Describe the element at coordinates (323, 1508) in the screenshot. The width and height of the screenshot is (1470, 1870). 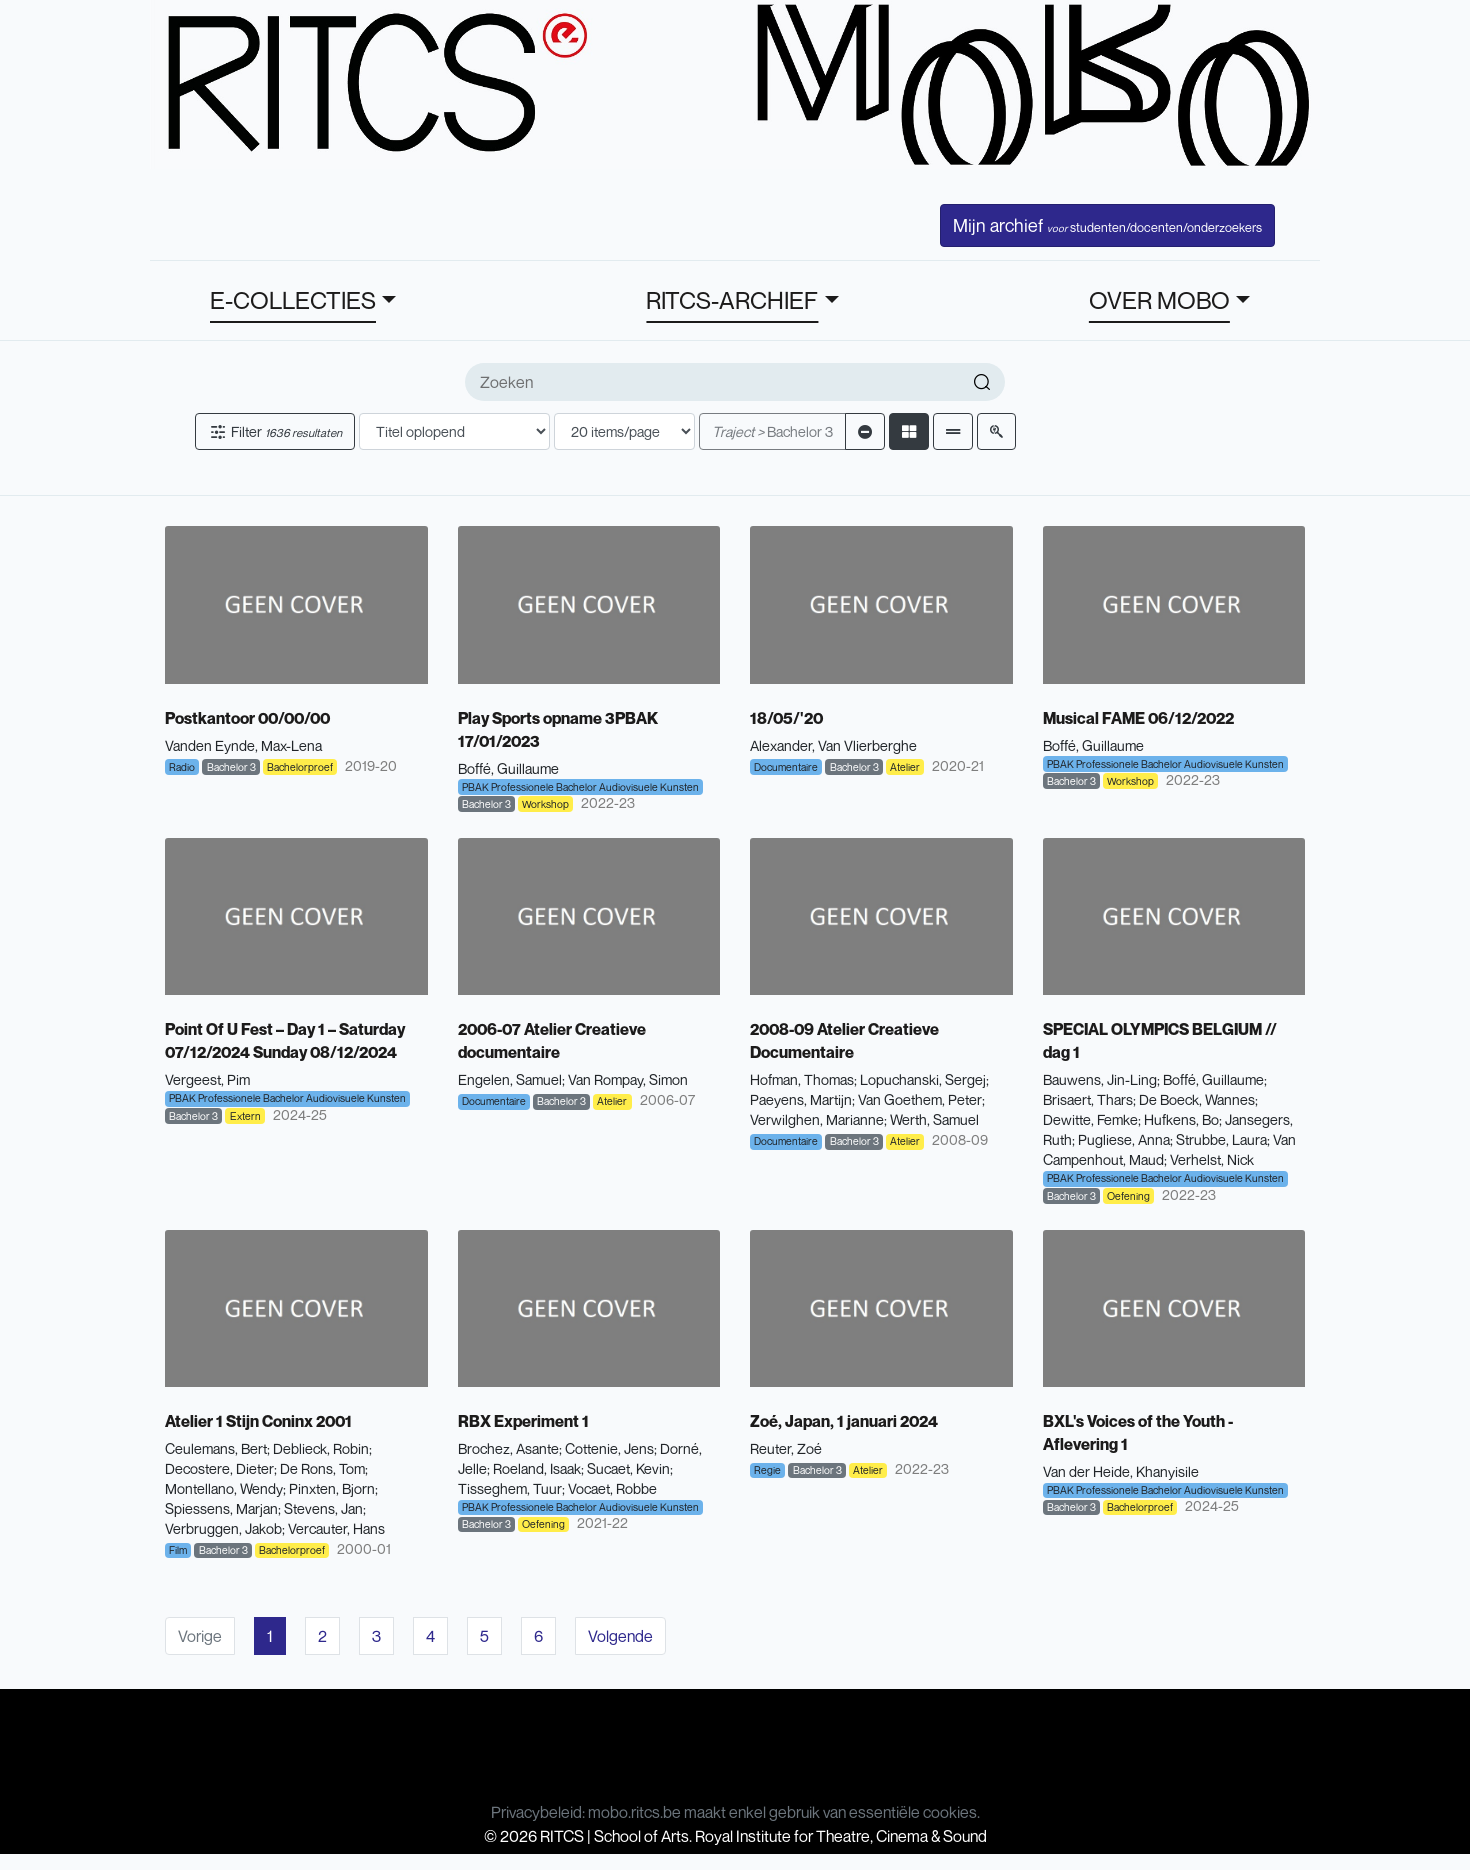
I see `Stevens, Jan` at that location.